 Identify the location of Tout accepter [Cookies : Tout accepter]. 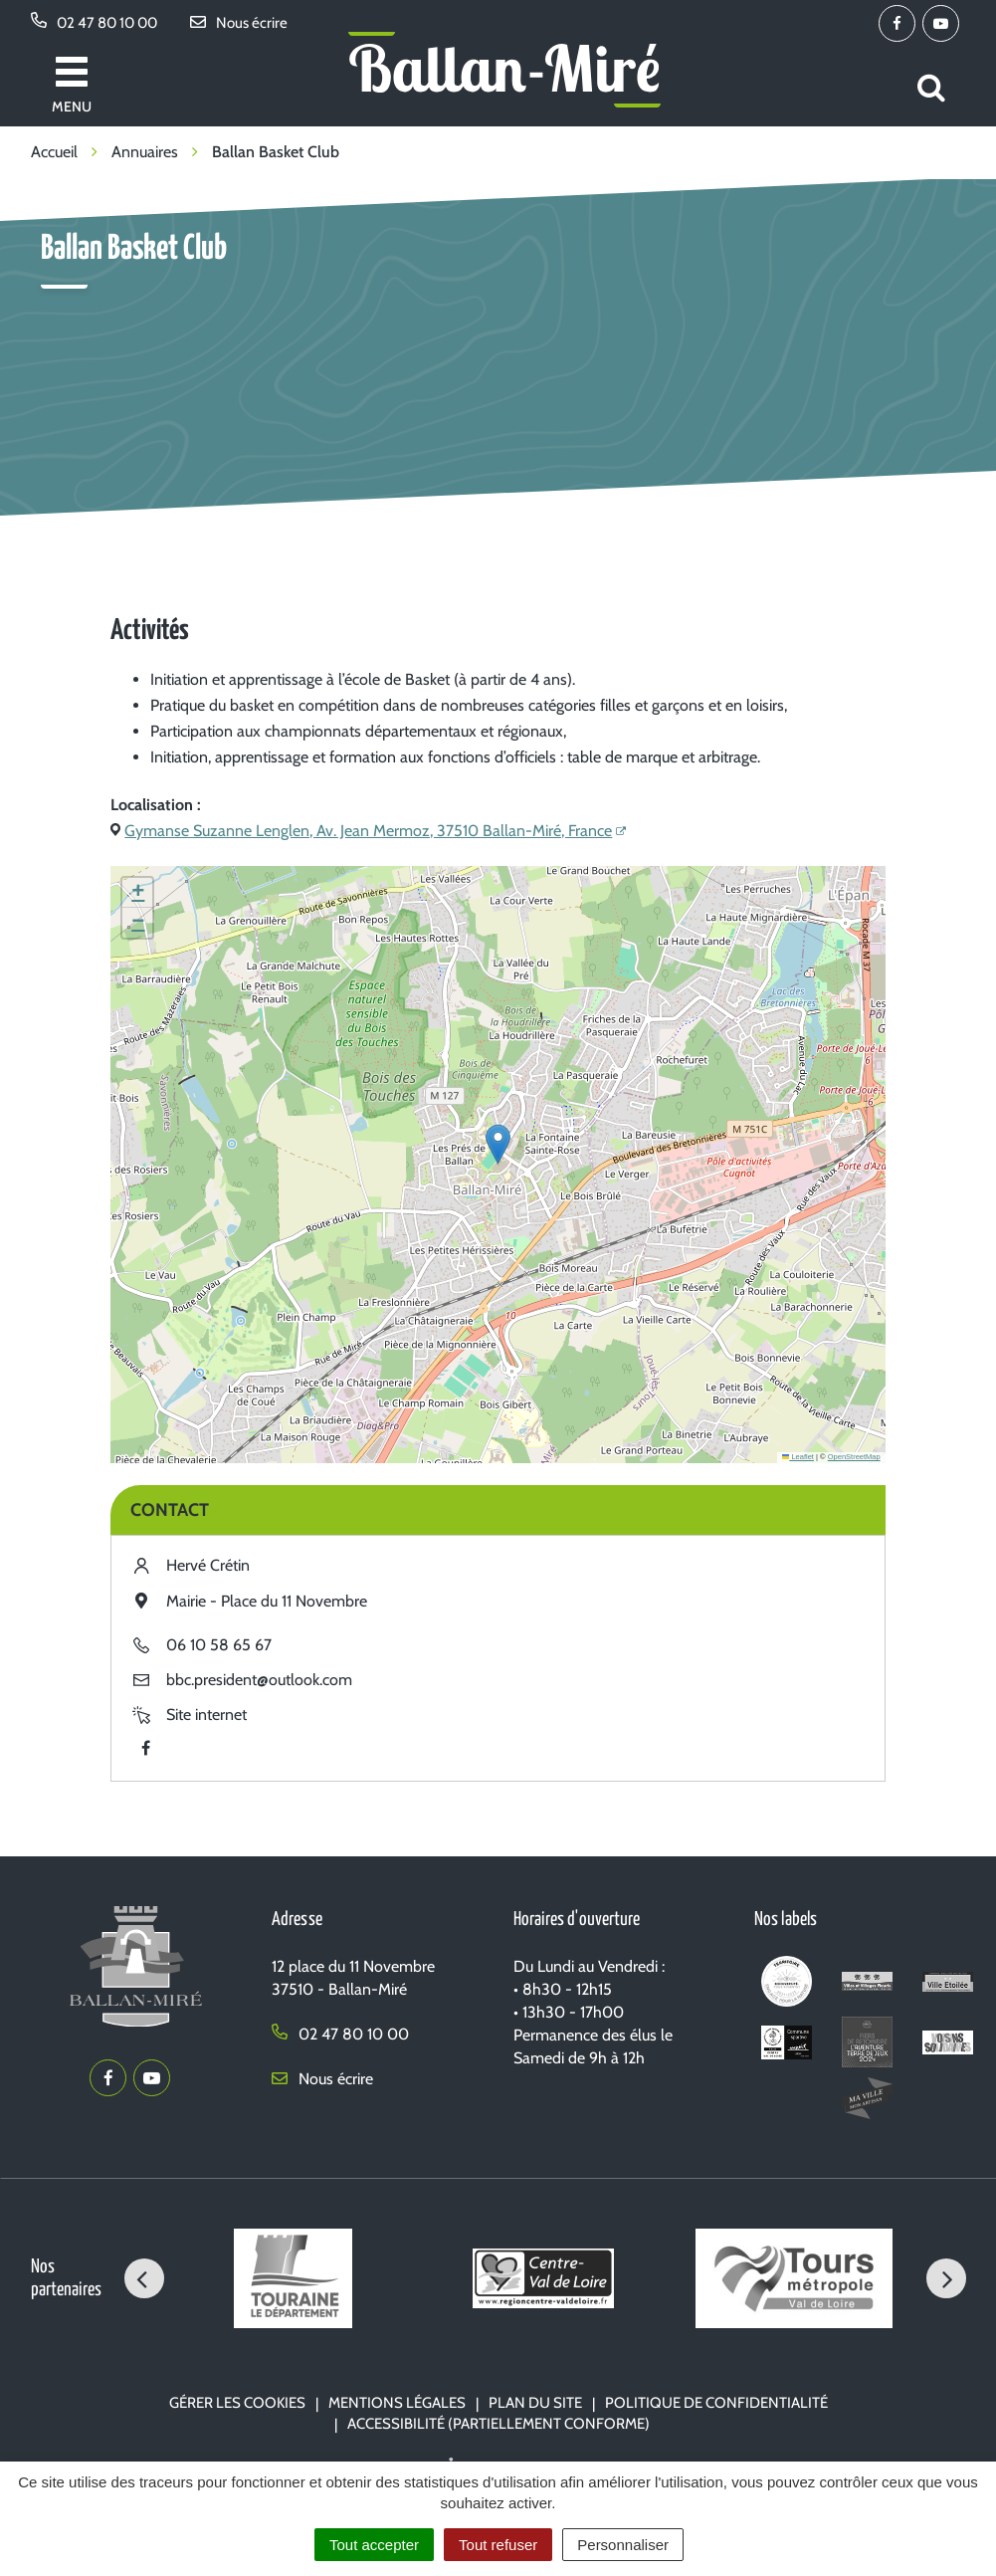
(374, 2544).